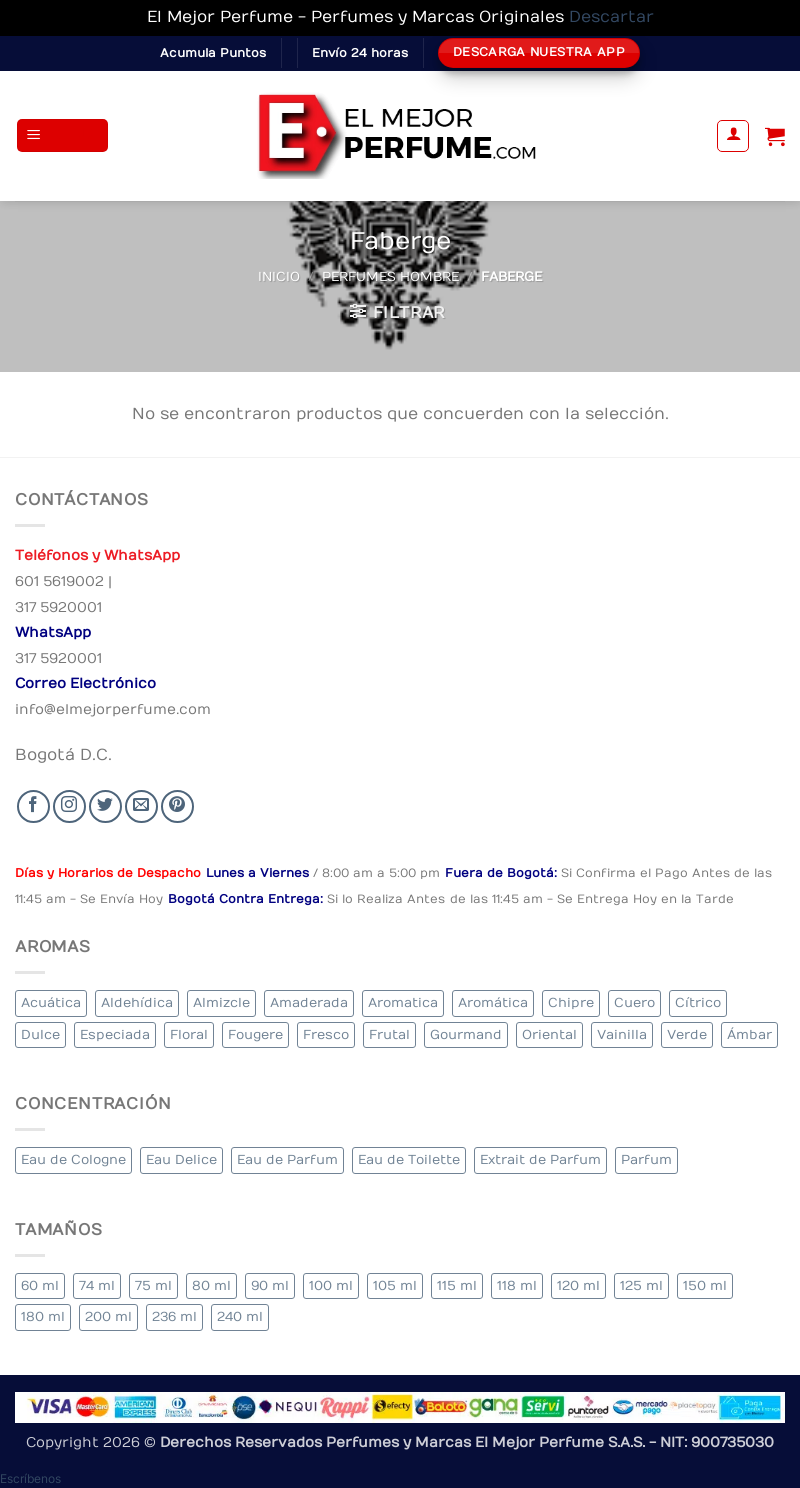  Describe the element at coordinates (174, 1316) in the screenshot. I see `236 ml [236 ml (1 elemento)]` at that location.